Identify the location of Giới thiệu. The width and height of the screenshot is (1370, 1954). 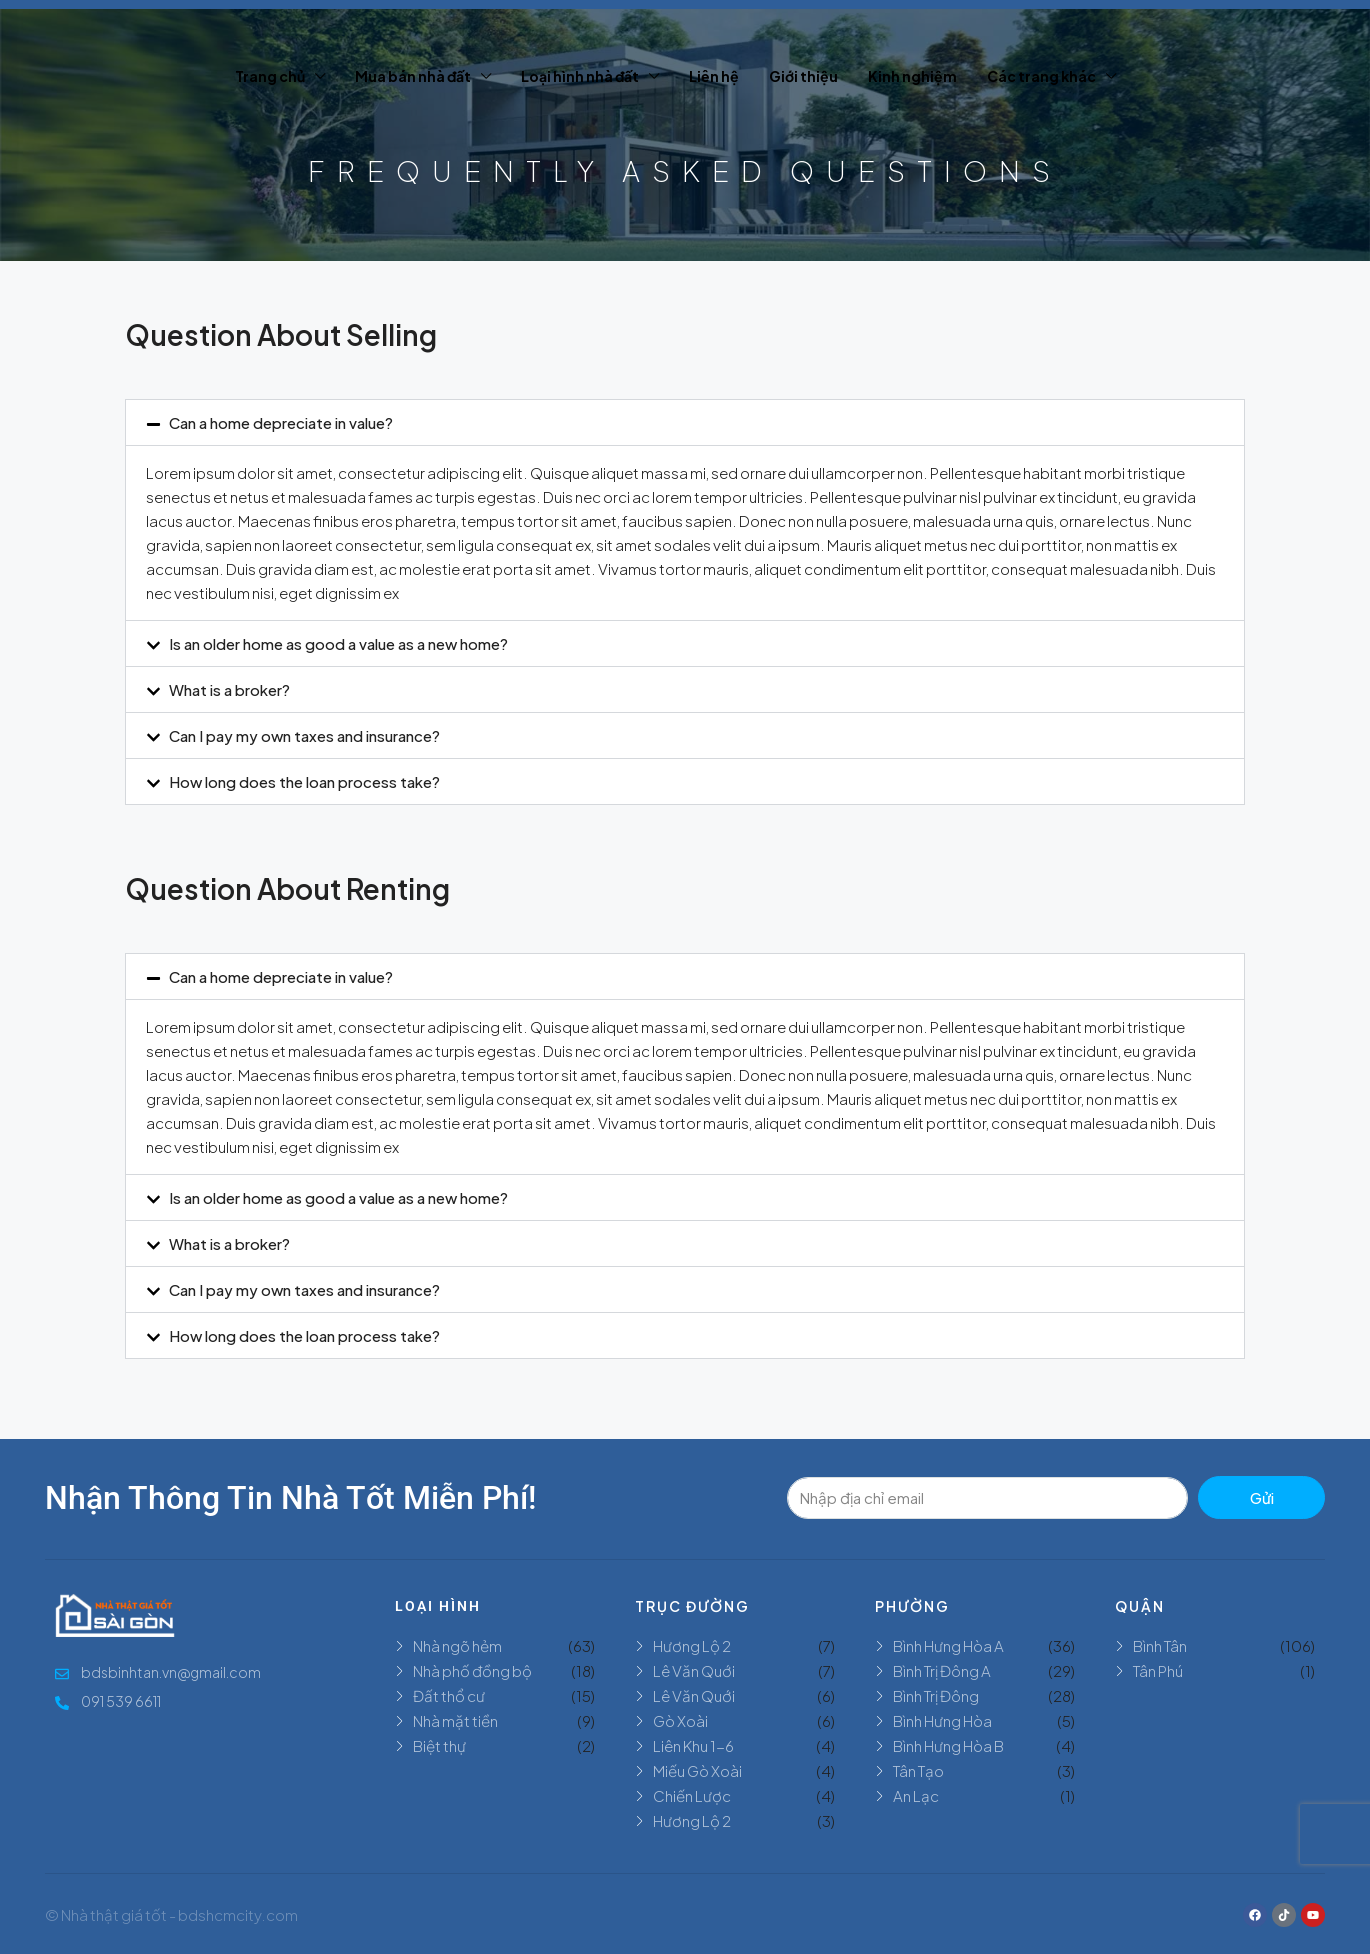
(803, 76).